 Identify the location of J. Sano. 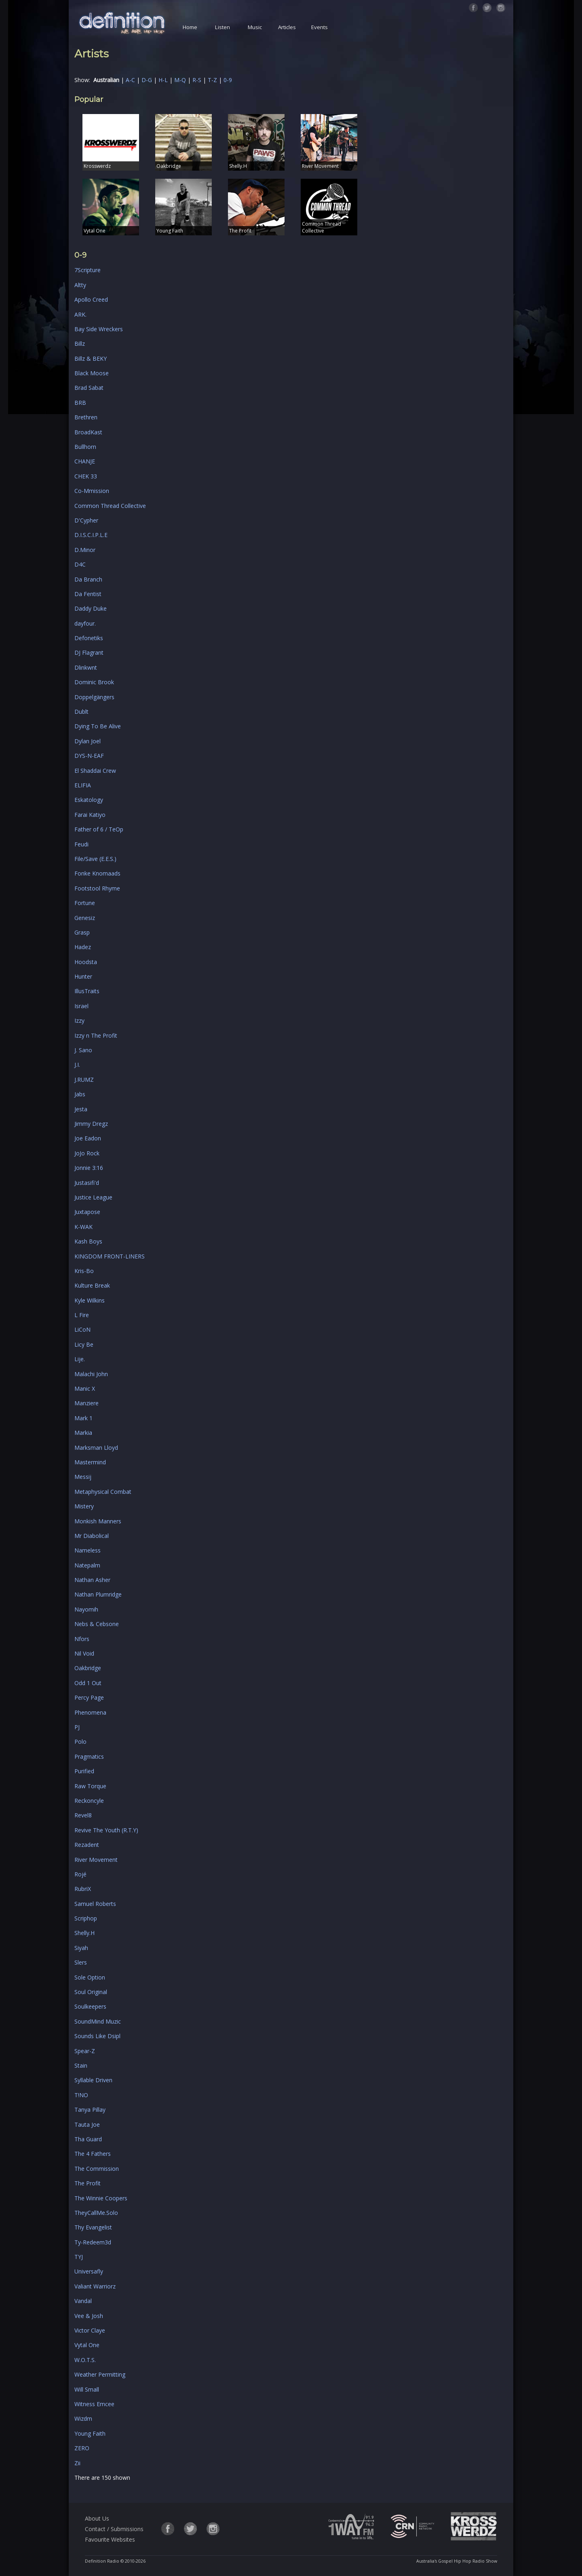
(83, 1050).